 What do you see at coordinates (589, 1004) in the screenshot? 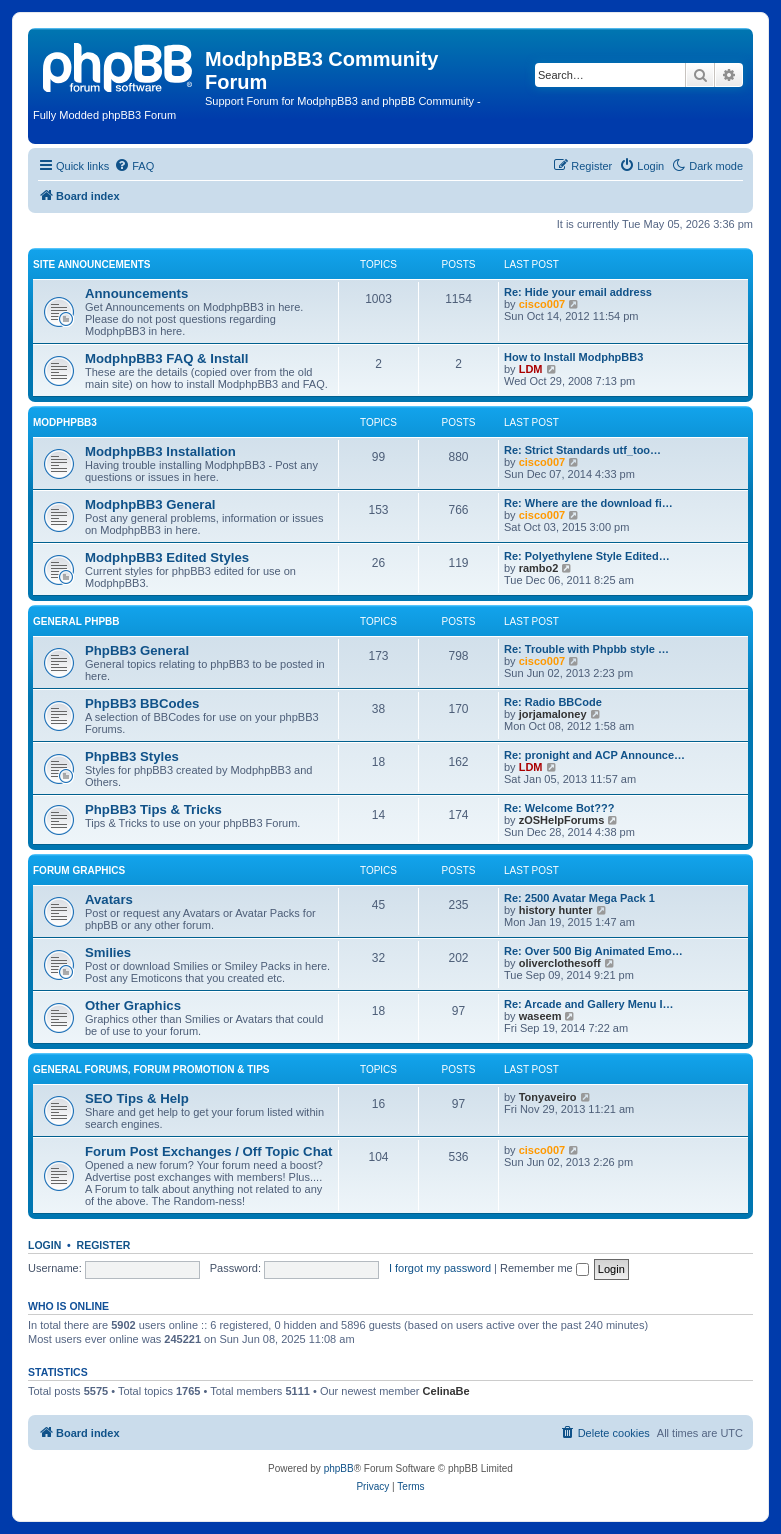
I see `Re: Arcade and Gallery Menu I…` at bounding box center [589, 1004].